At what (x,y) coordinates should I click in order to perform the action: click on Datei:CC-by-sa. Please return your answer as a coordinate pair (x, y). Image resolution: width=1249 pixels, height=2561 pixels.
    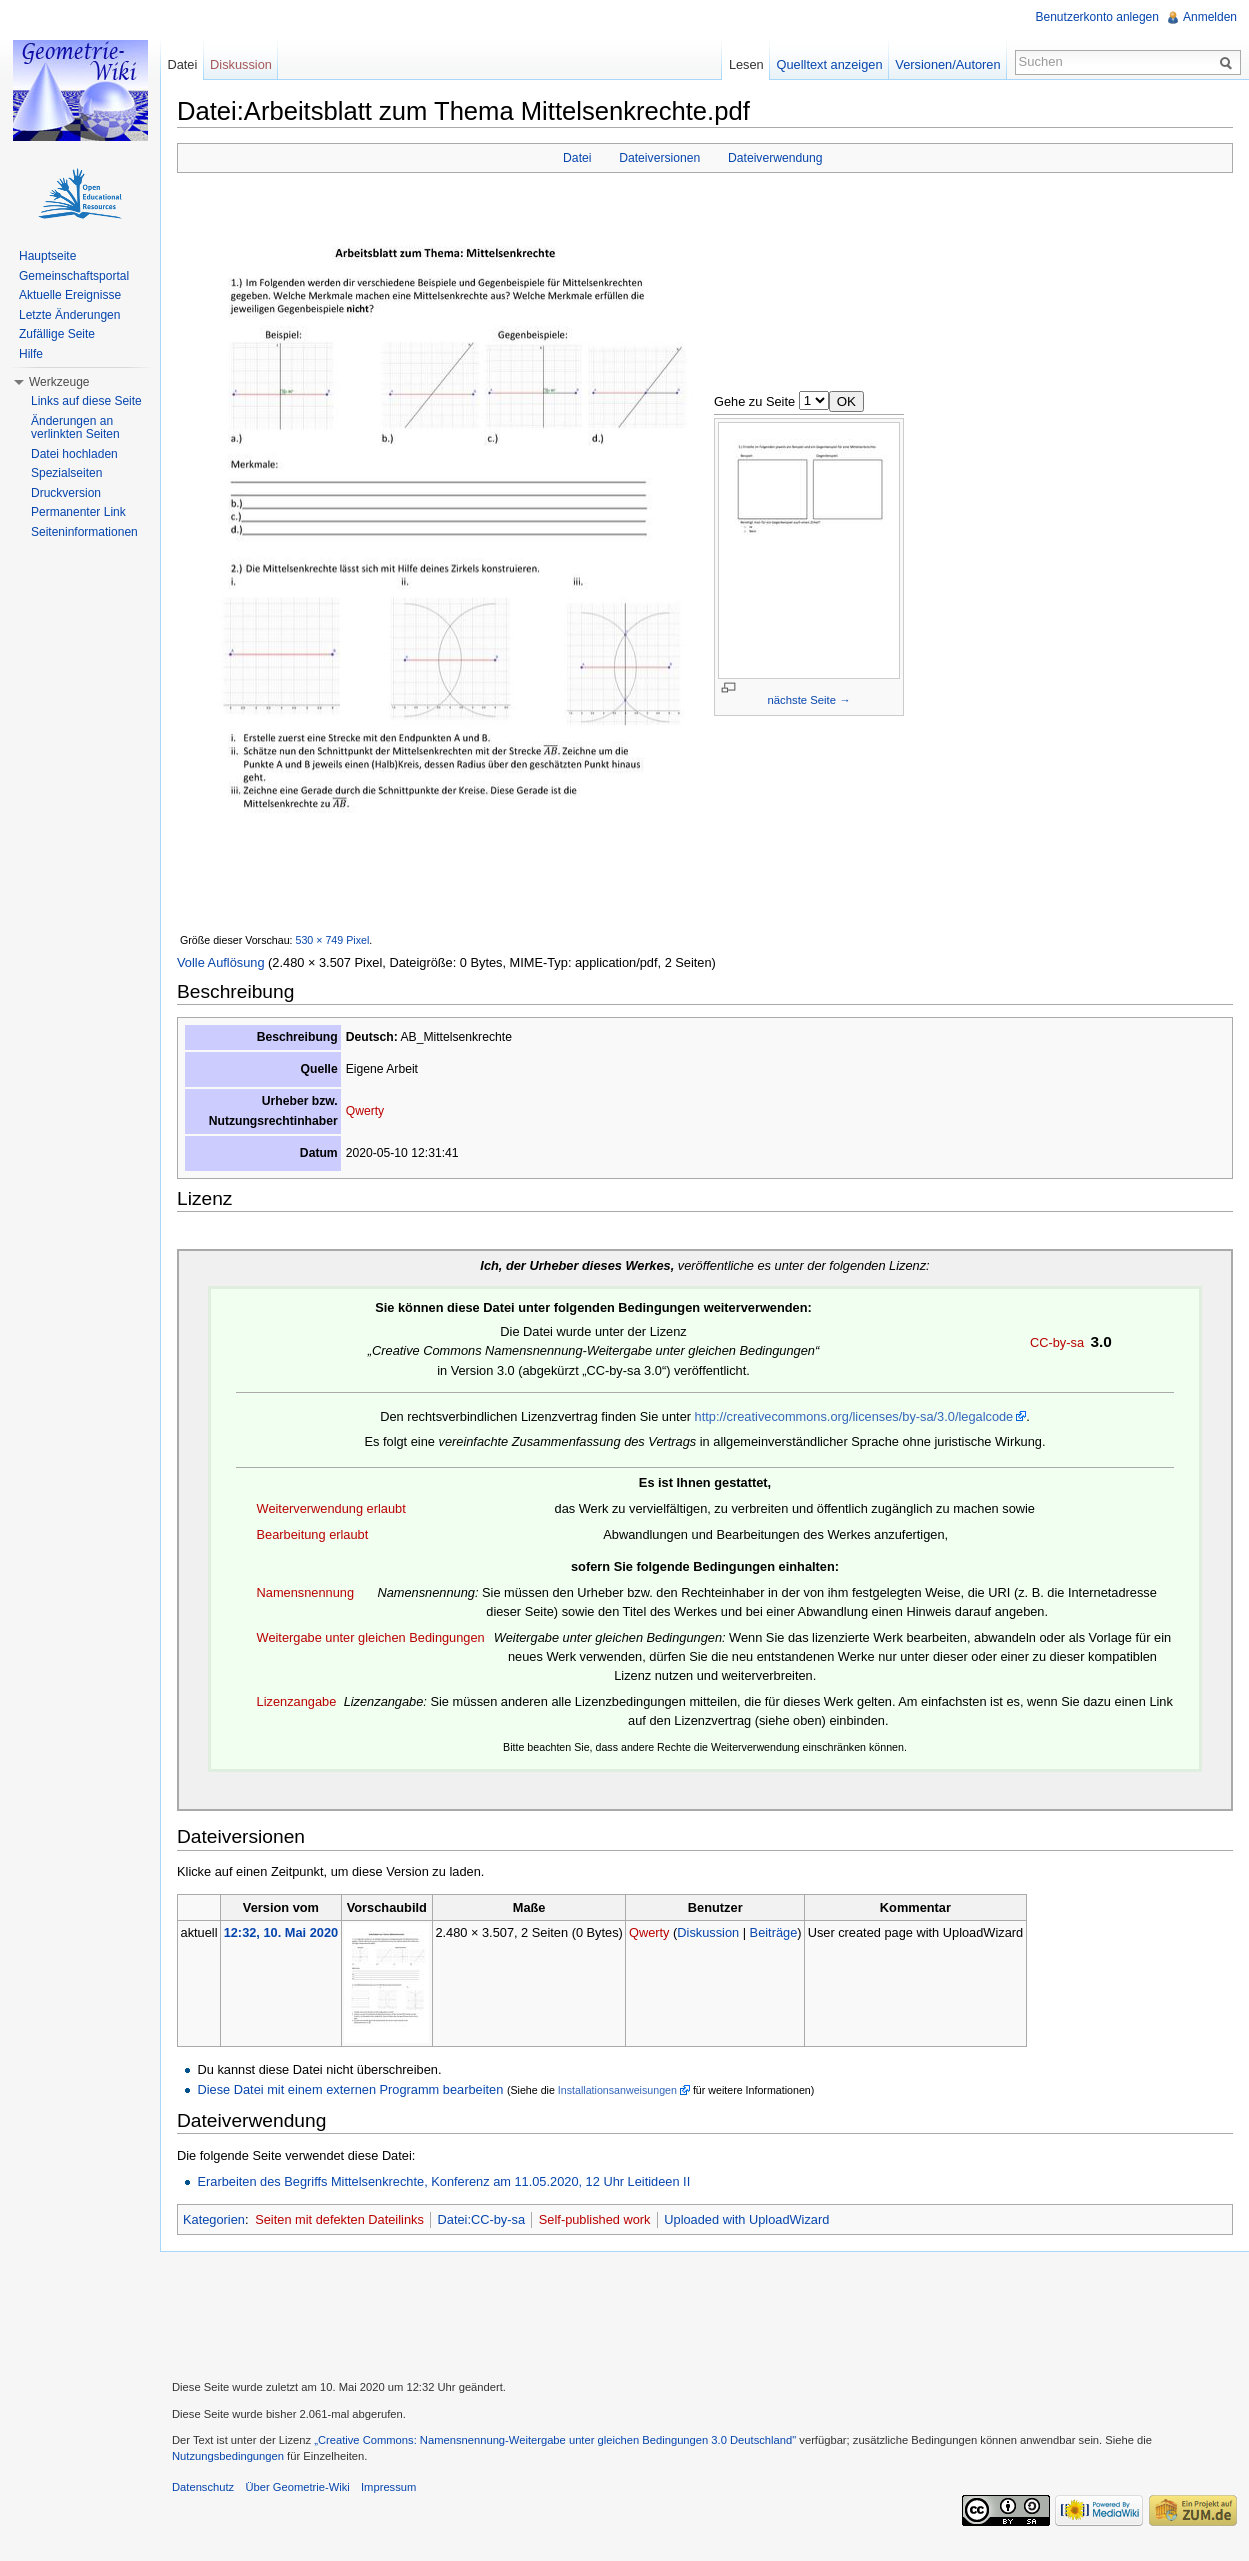
    Looking at the image, I should click on (481, 2219).